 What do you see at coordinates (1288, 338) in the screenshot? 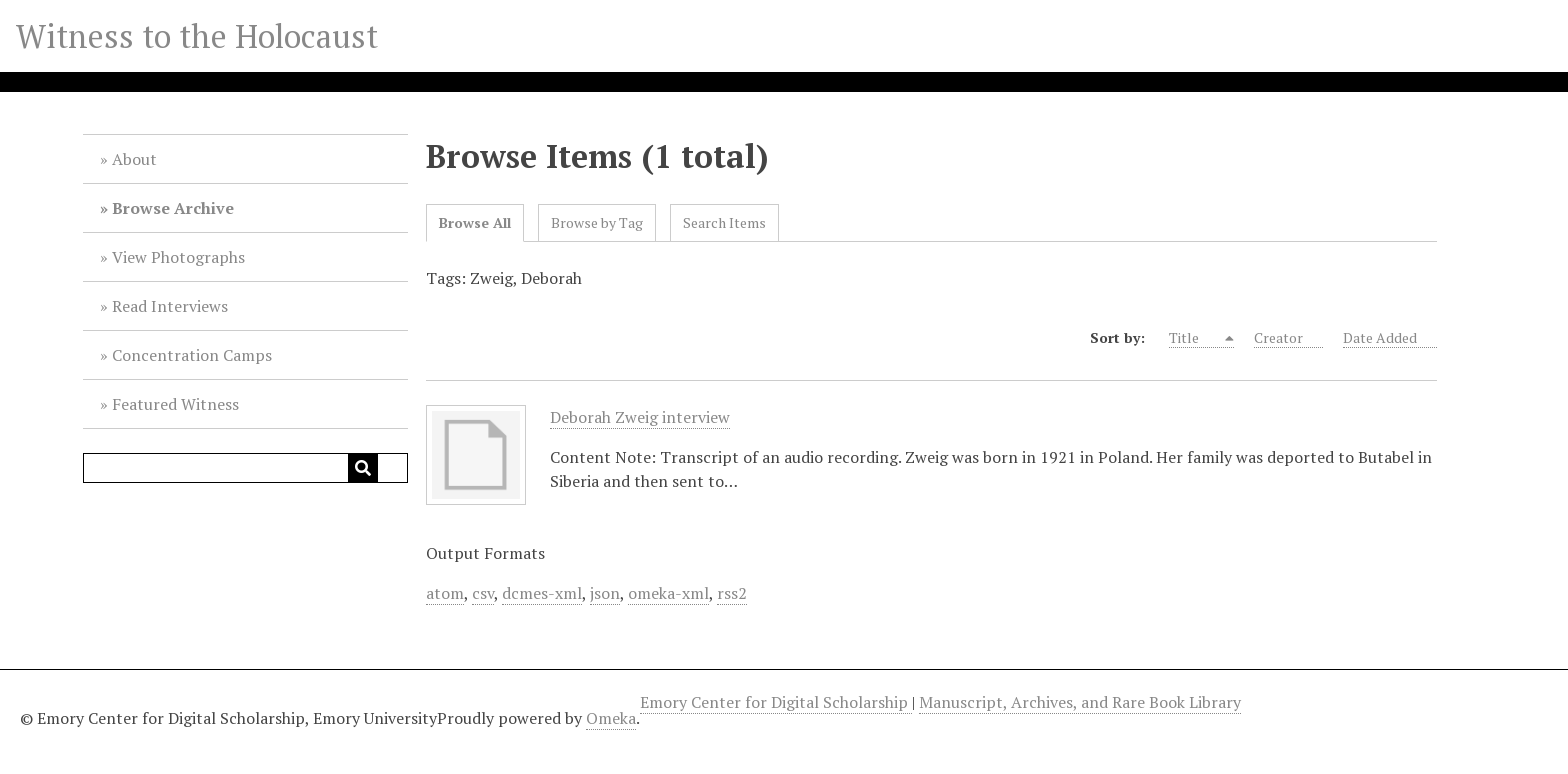
I see `Creator` at bounding box center [1288, 338].